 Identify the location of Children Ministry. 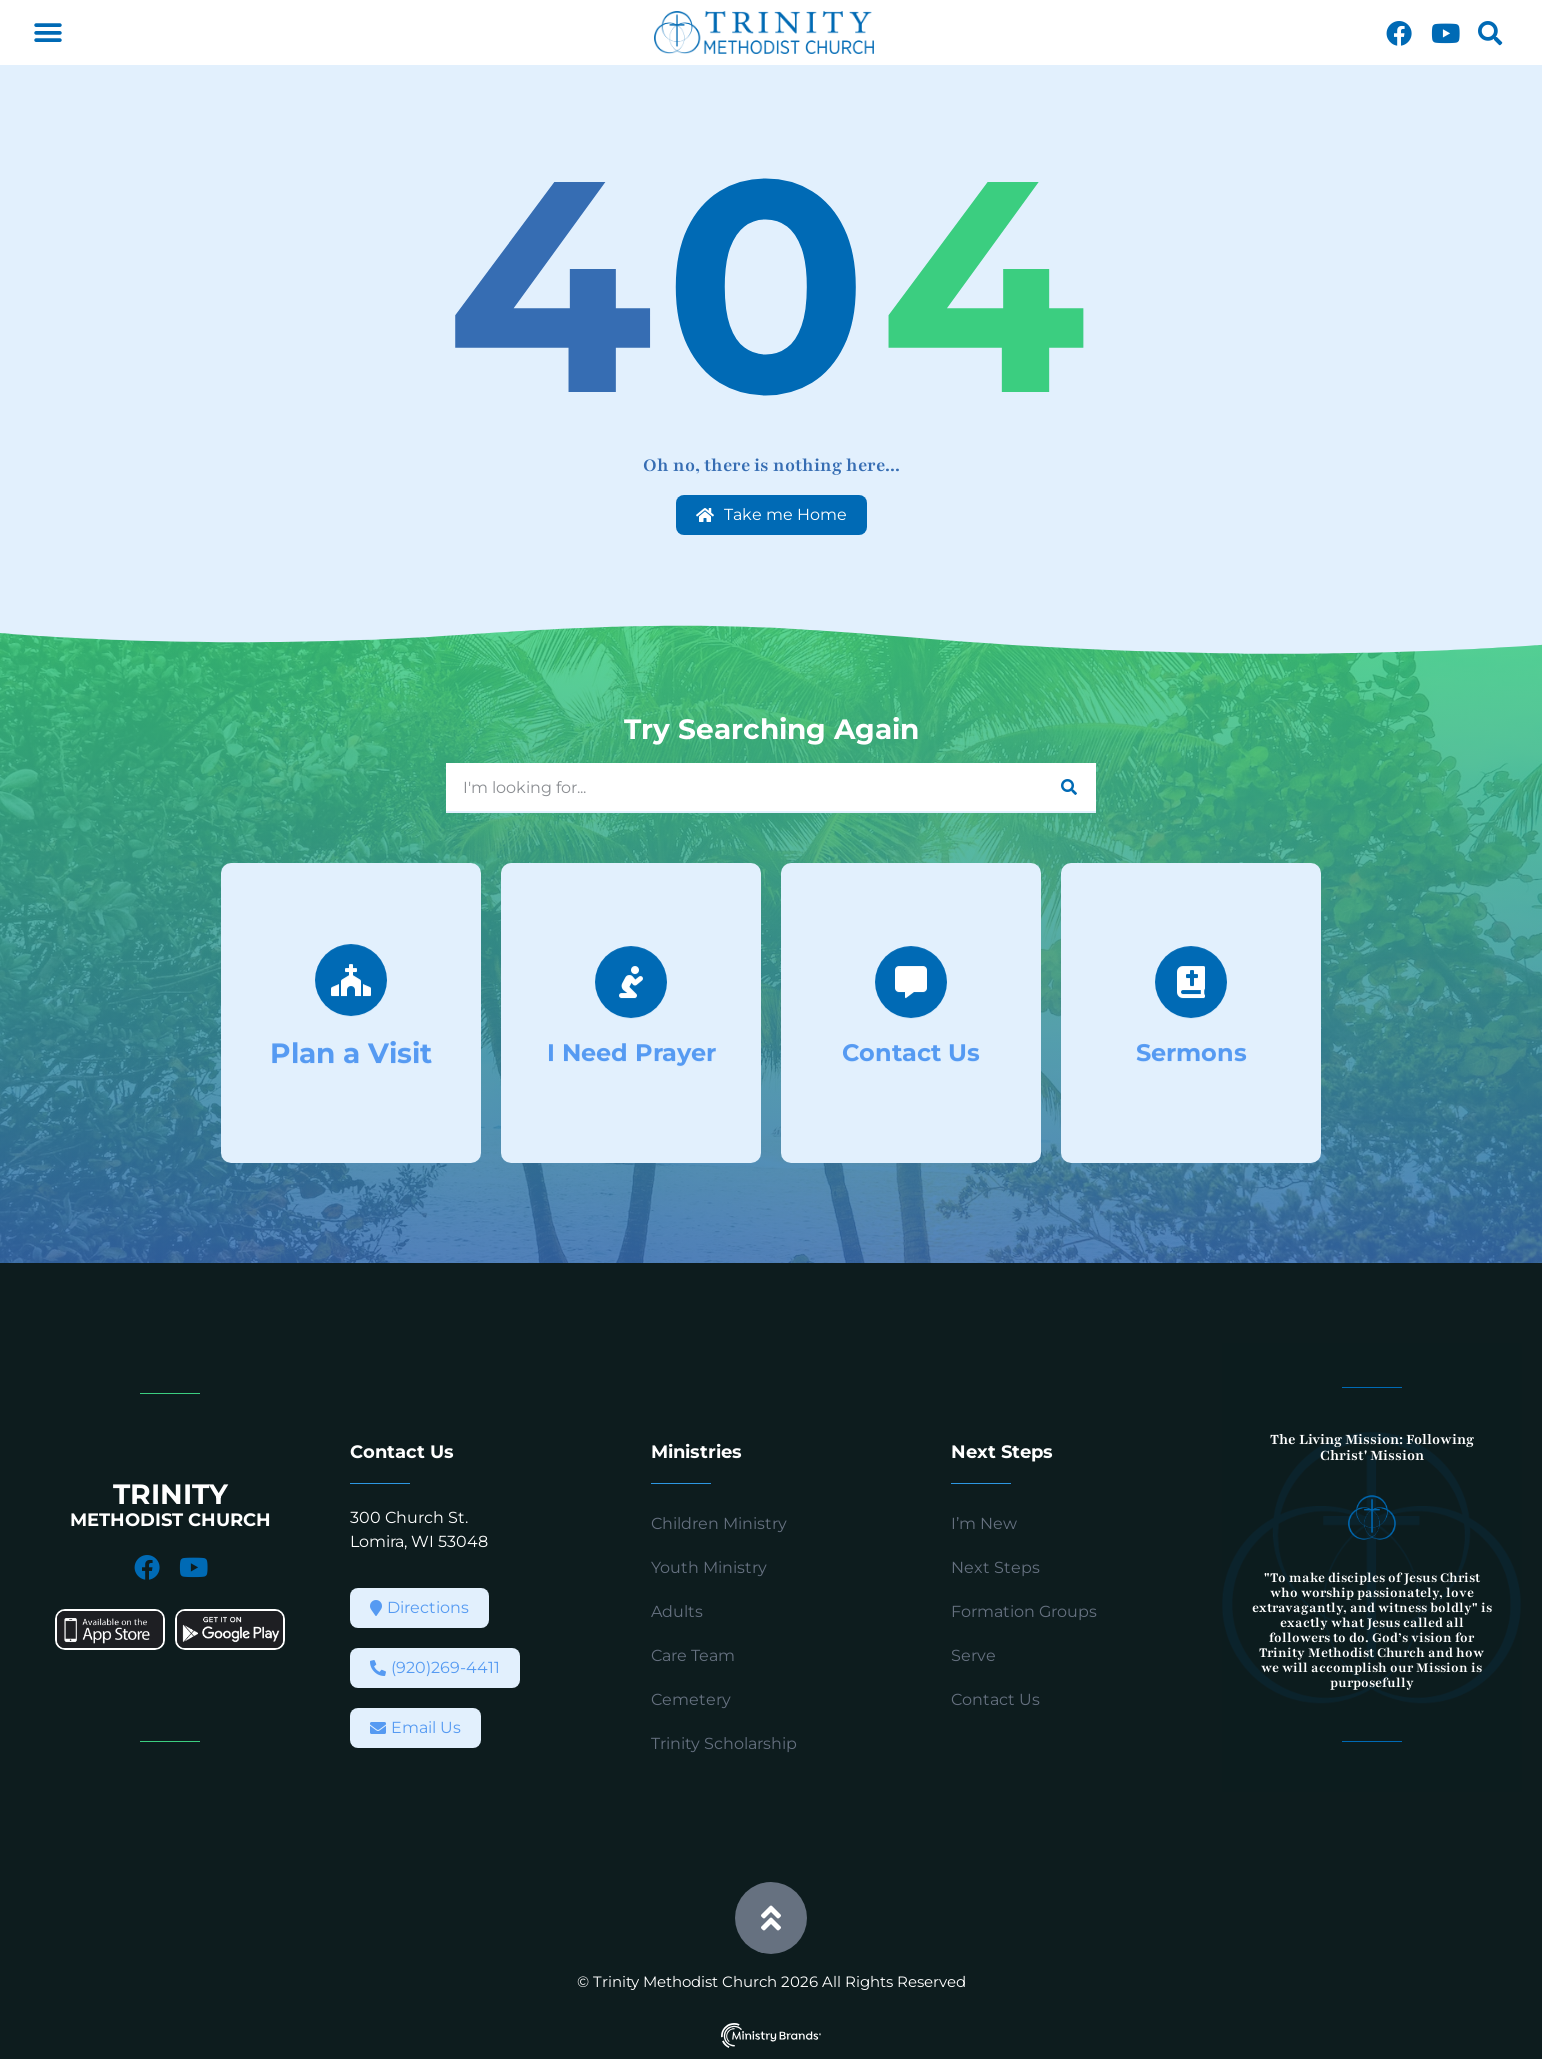
(719, 1523).